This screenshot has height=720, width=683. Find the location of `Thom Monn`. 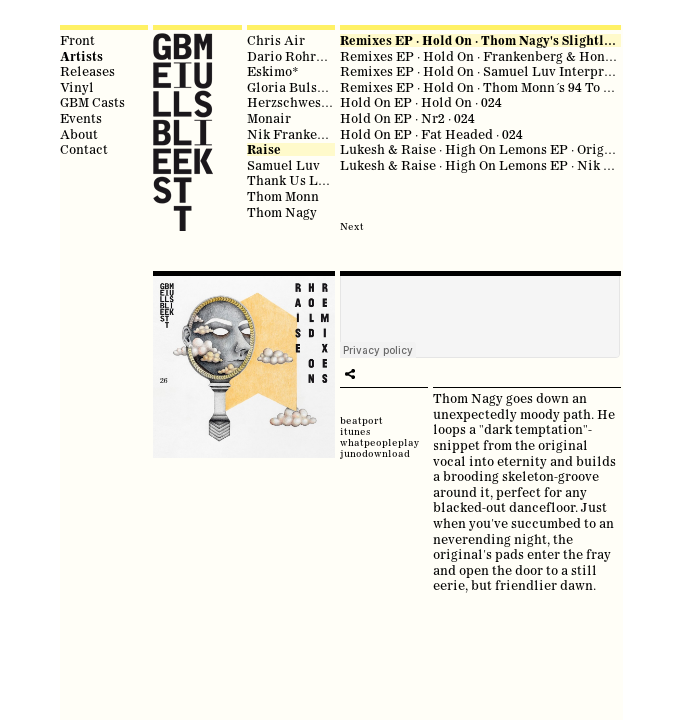

Thom Monn is located at coordinates (283, 196).